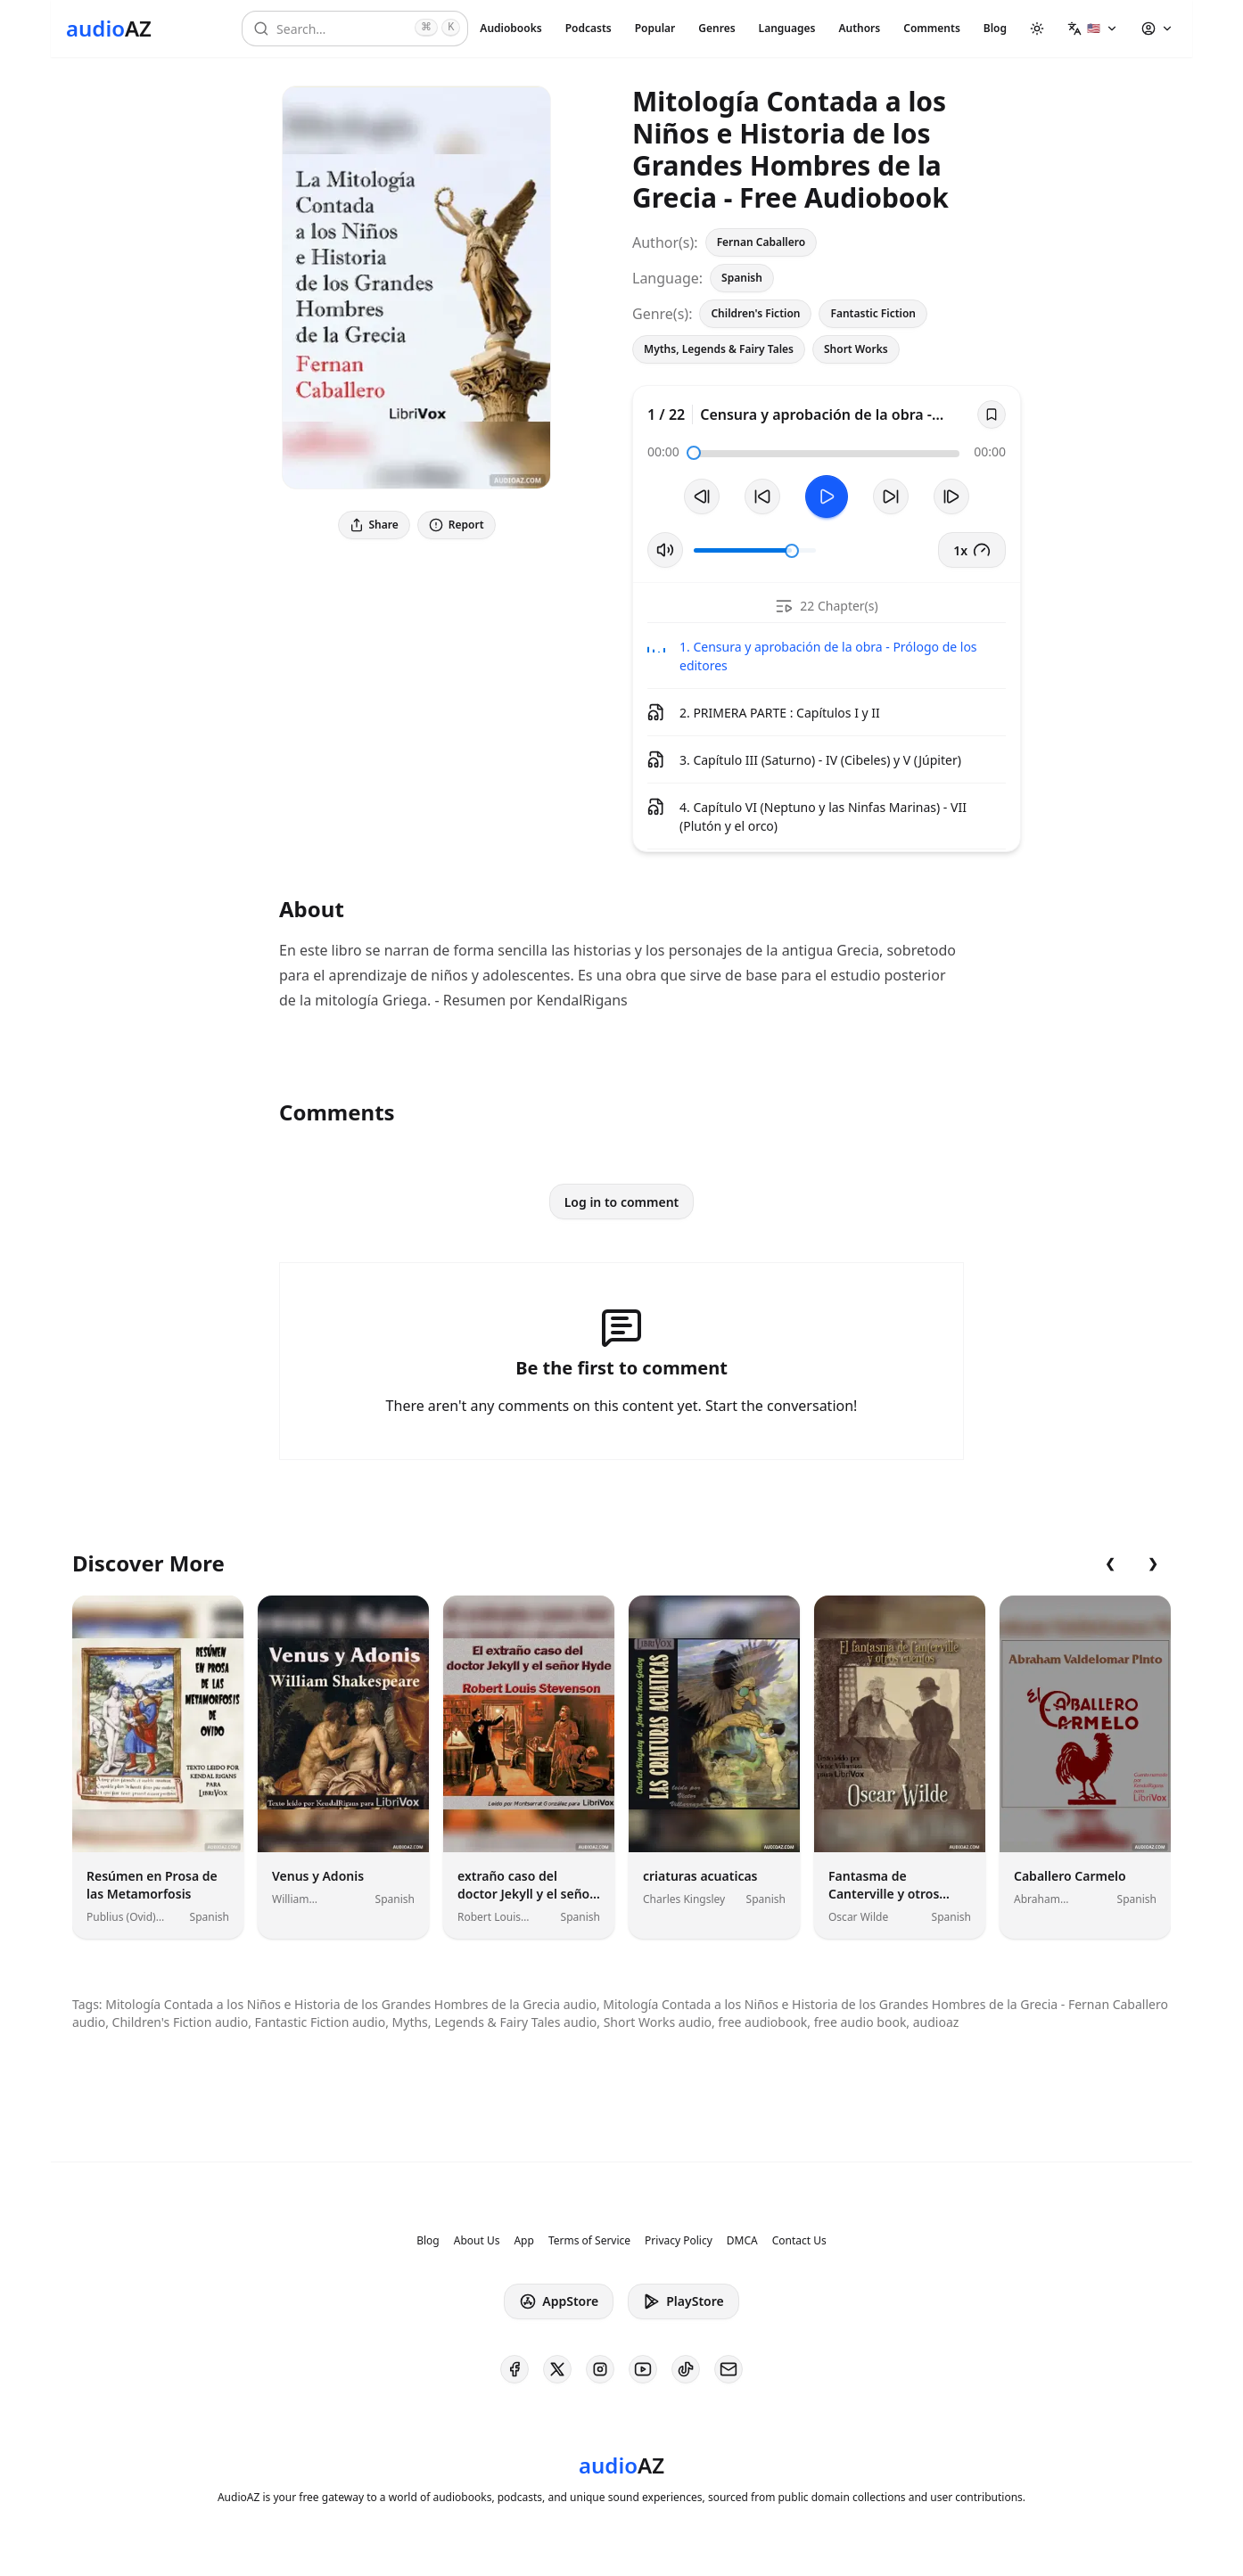  What do you see at coordinates (558, 2301) in the screenshot?
I see `AppStore` at bounding box center [558, 2301].